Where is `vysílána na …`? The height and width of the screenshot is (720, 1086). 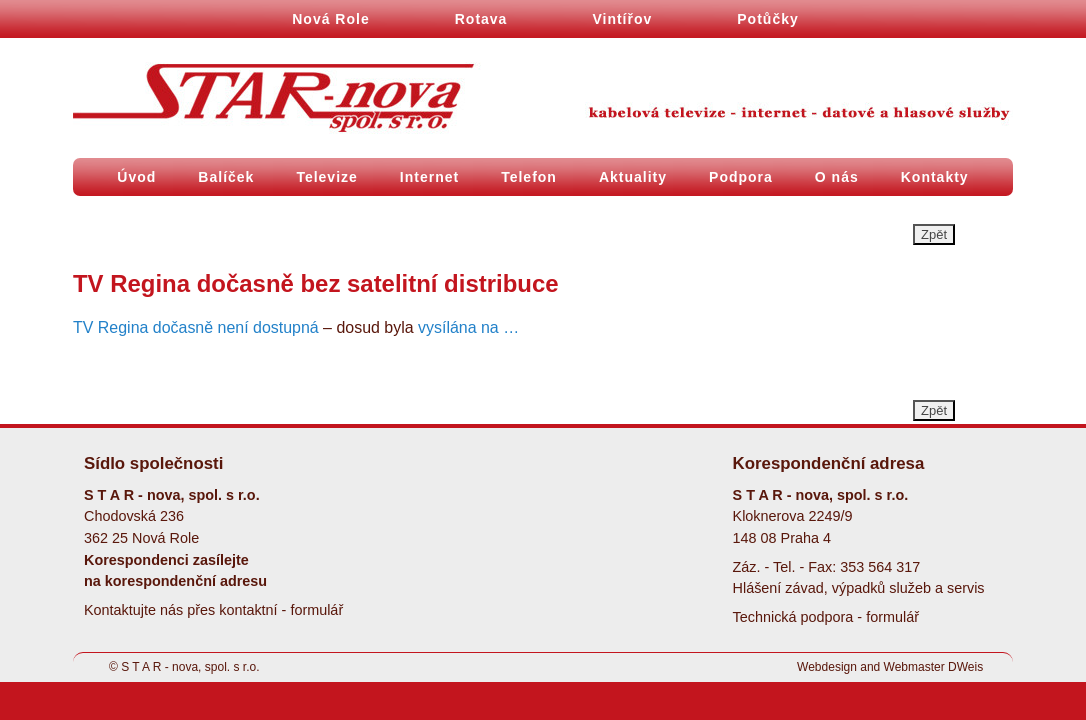 vysílána na … is located at coordinates (468, 327).